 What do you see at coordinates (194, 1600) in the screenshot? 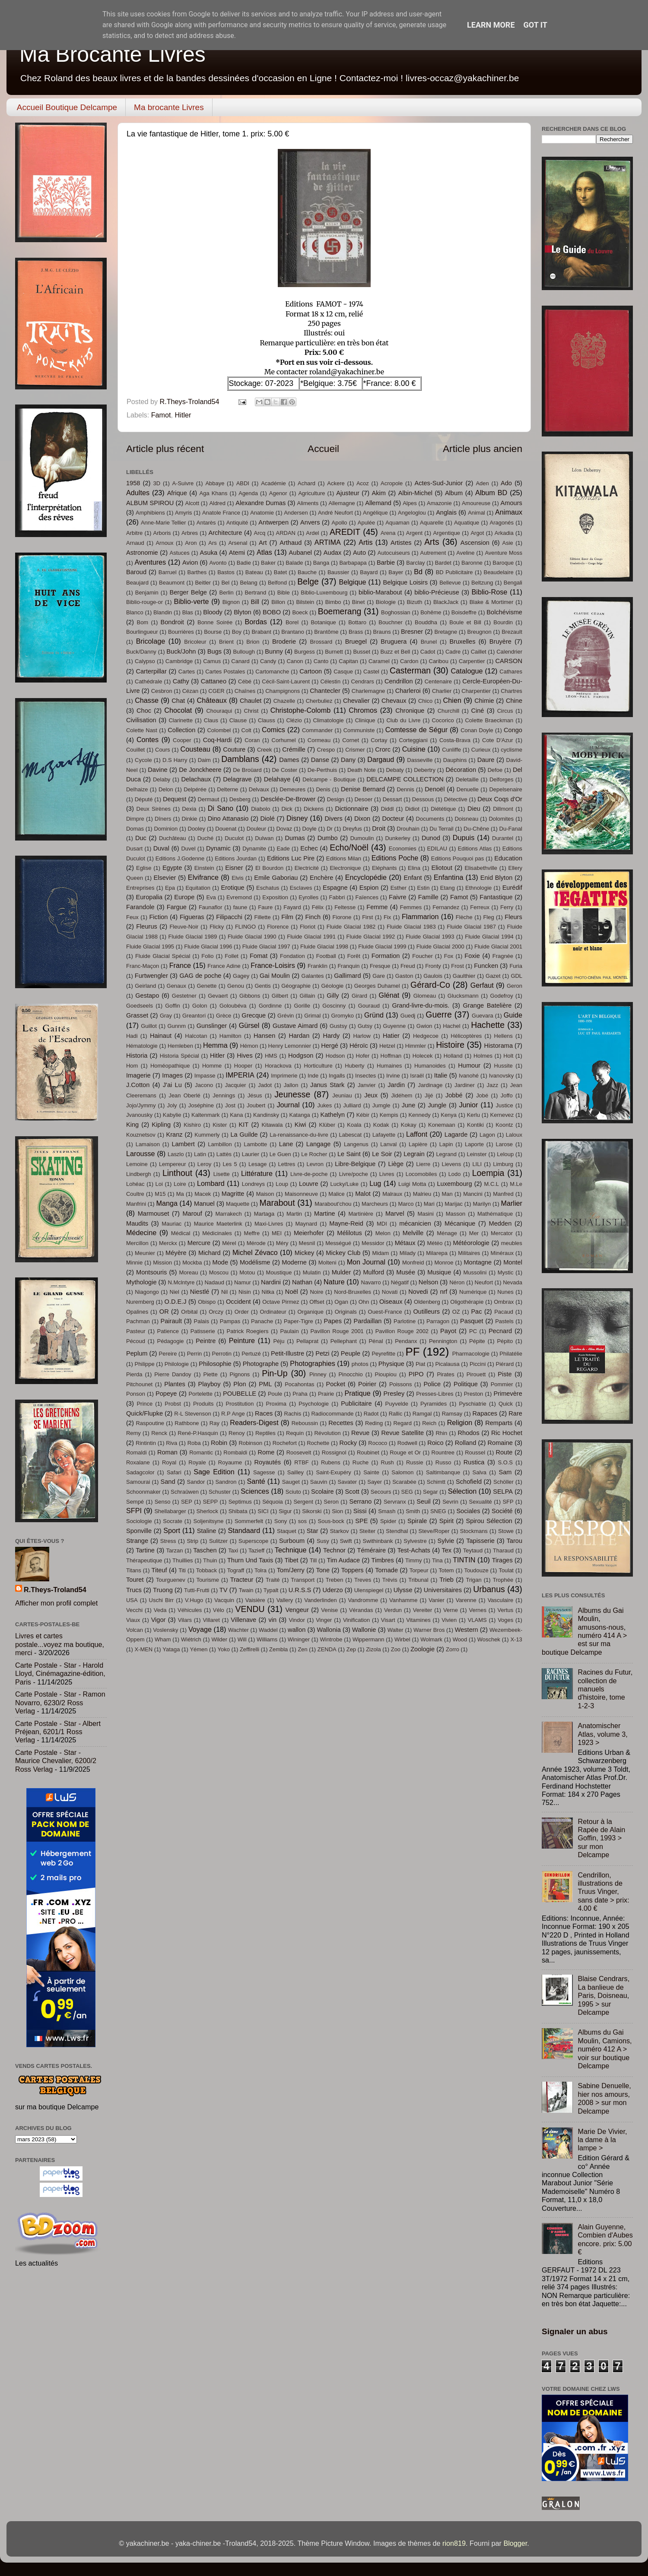
I see `V.Hugo` at bounding box center [194, 1600].